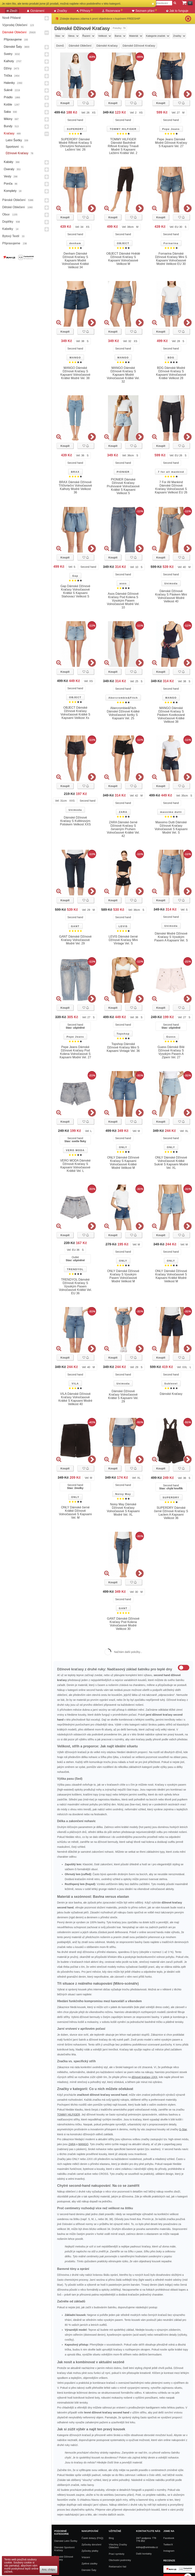 The image size is (195, 2576). I want to click on Topshop, so click(123, 1033).